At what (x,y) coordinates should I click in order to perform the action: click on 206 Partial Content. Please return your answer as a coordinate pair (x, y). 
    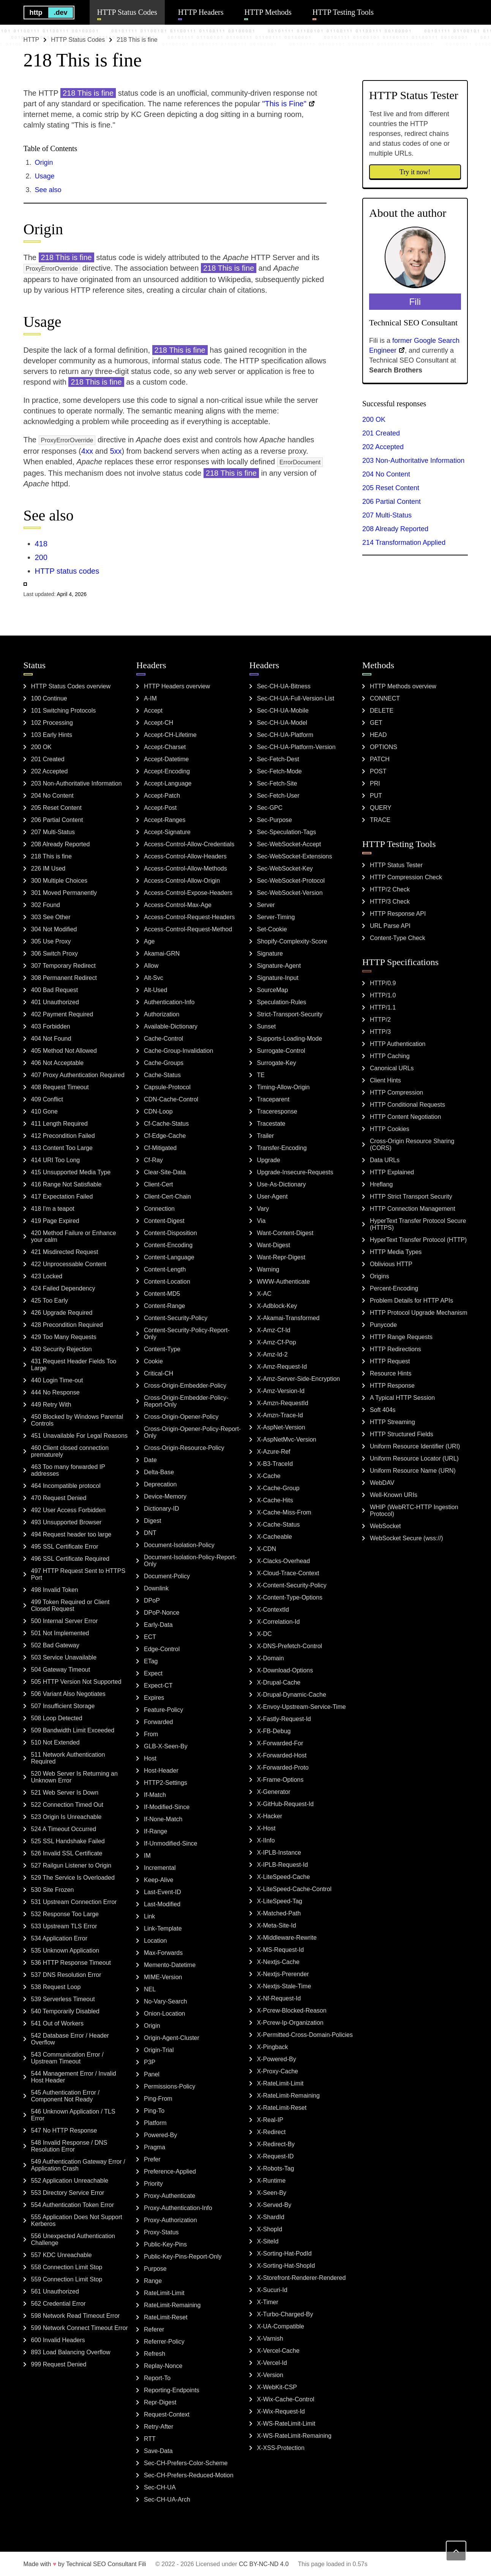
    Looking at the image, I should click on (391, 501).